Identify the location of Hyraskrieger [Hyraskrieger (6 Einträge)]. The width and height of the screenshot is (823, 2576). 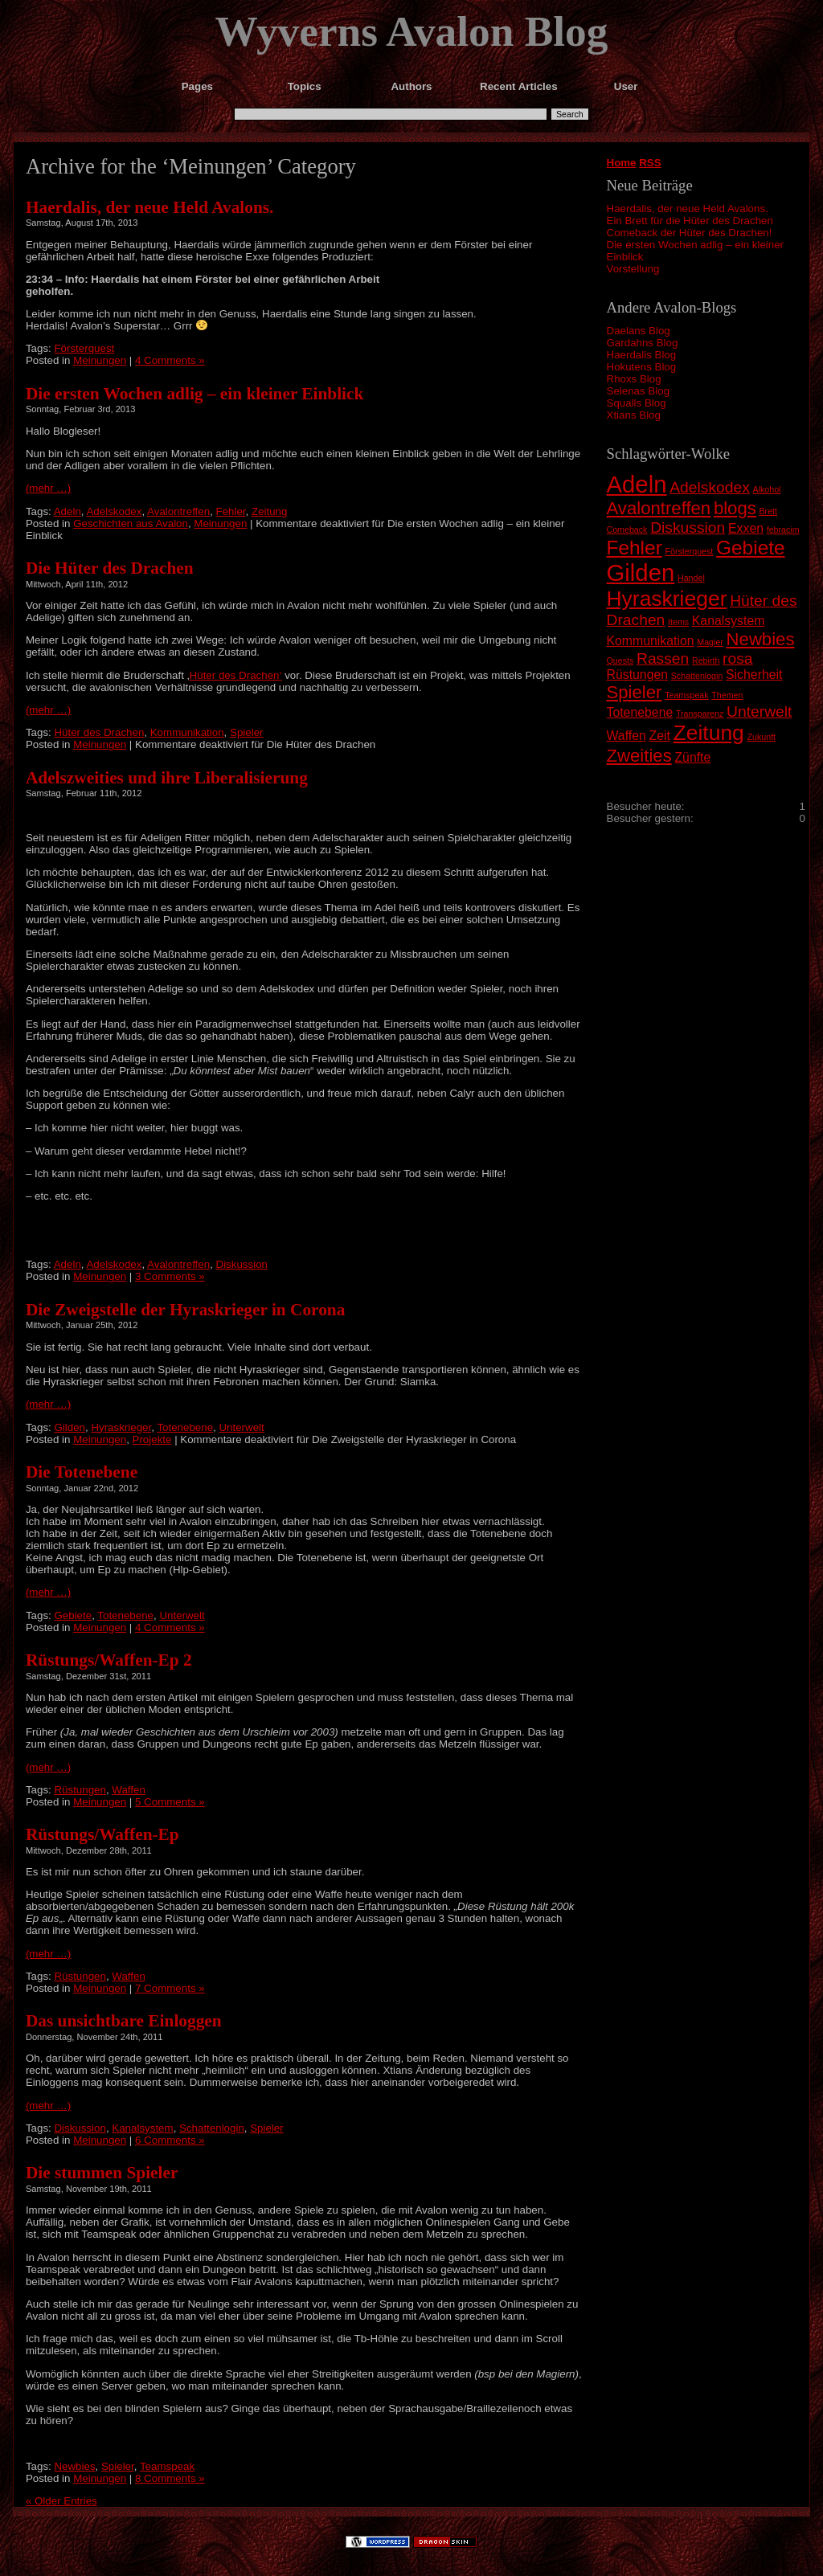
(667, 599).